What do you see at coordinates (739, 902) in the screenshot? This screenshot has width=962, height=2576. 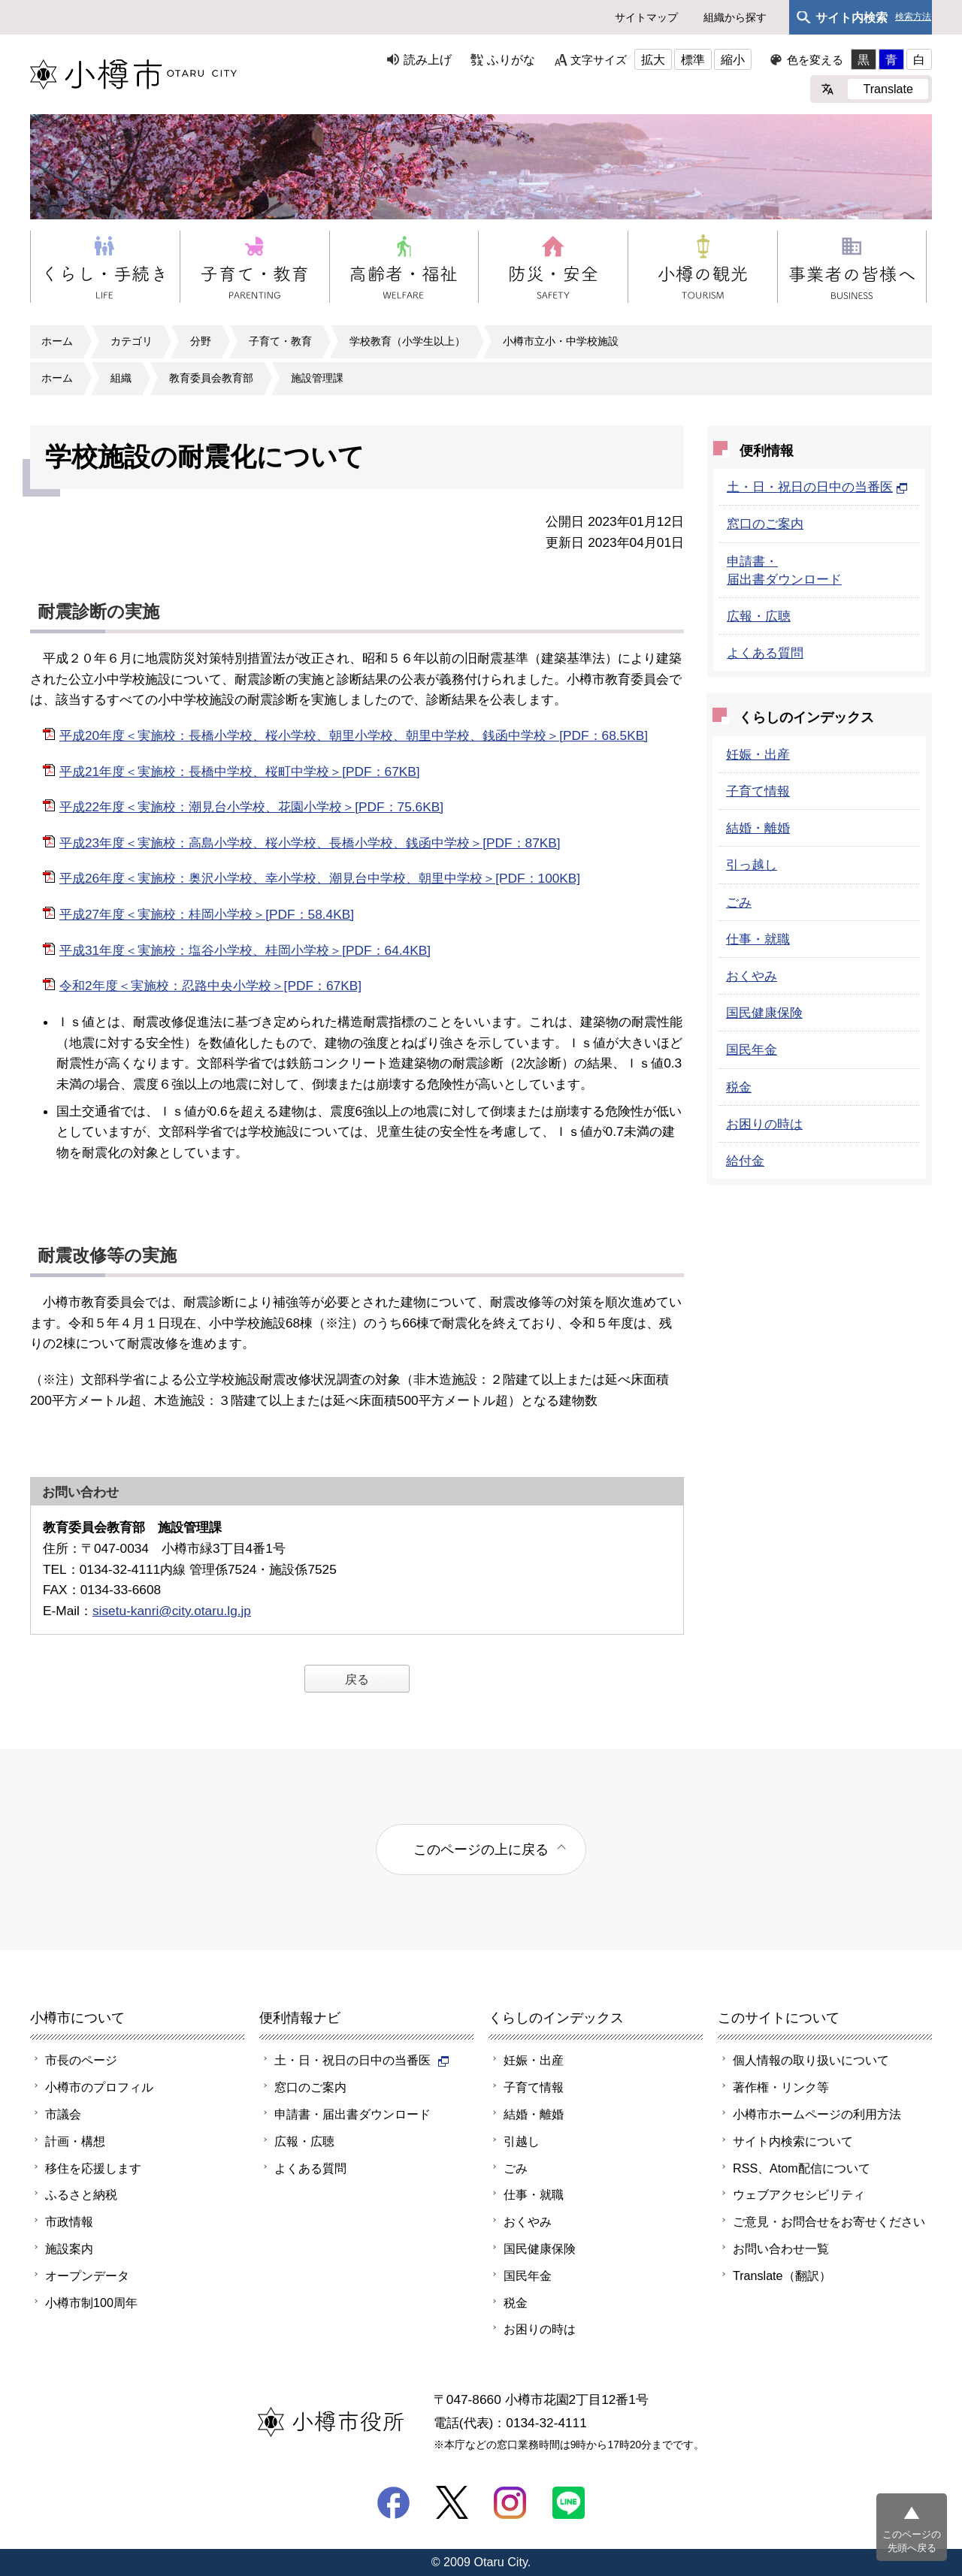 I see `ごみ` at bounding box center [739, 902].